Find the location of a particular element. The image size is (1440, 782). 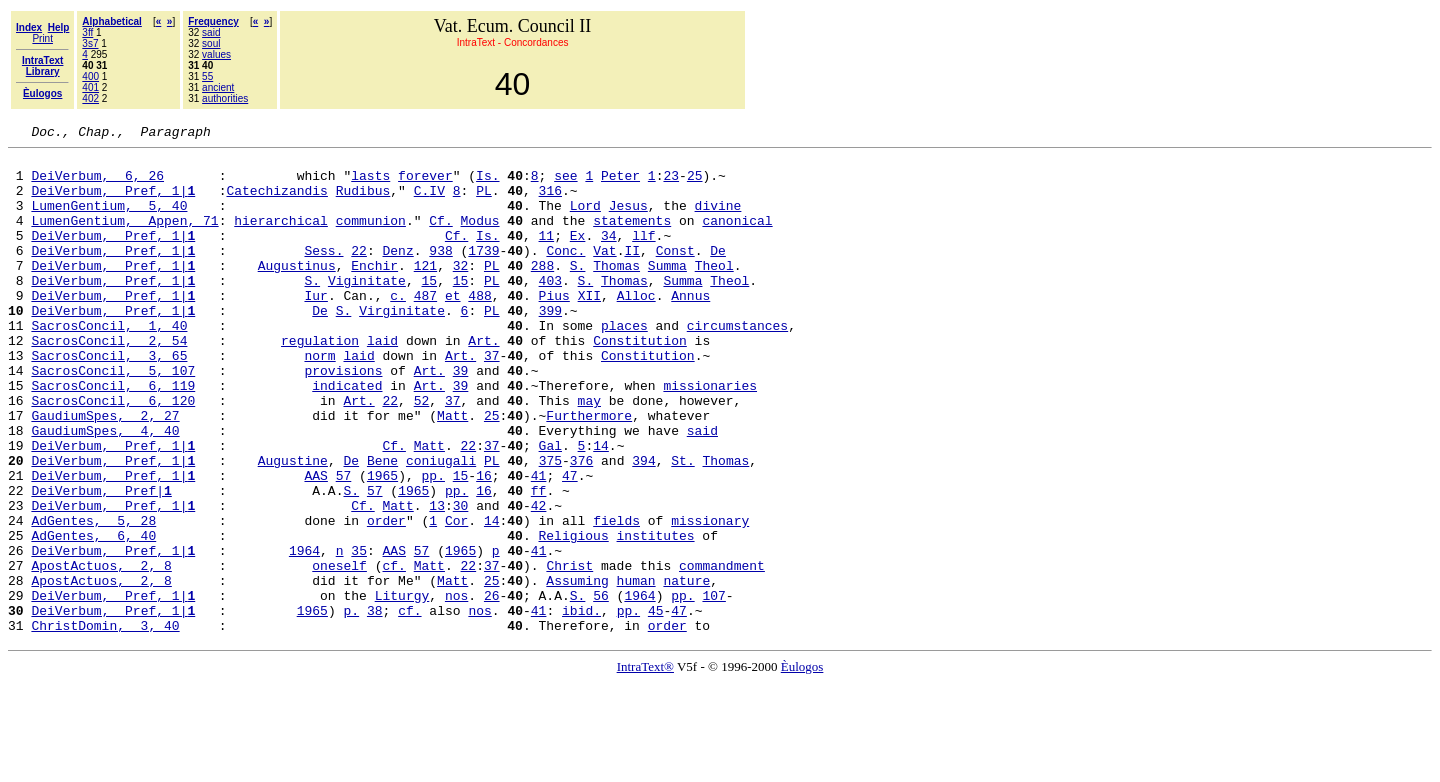

401 is located at coordinates (90, 87).